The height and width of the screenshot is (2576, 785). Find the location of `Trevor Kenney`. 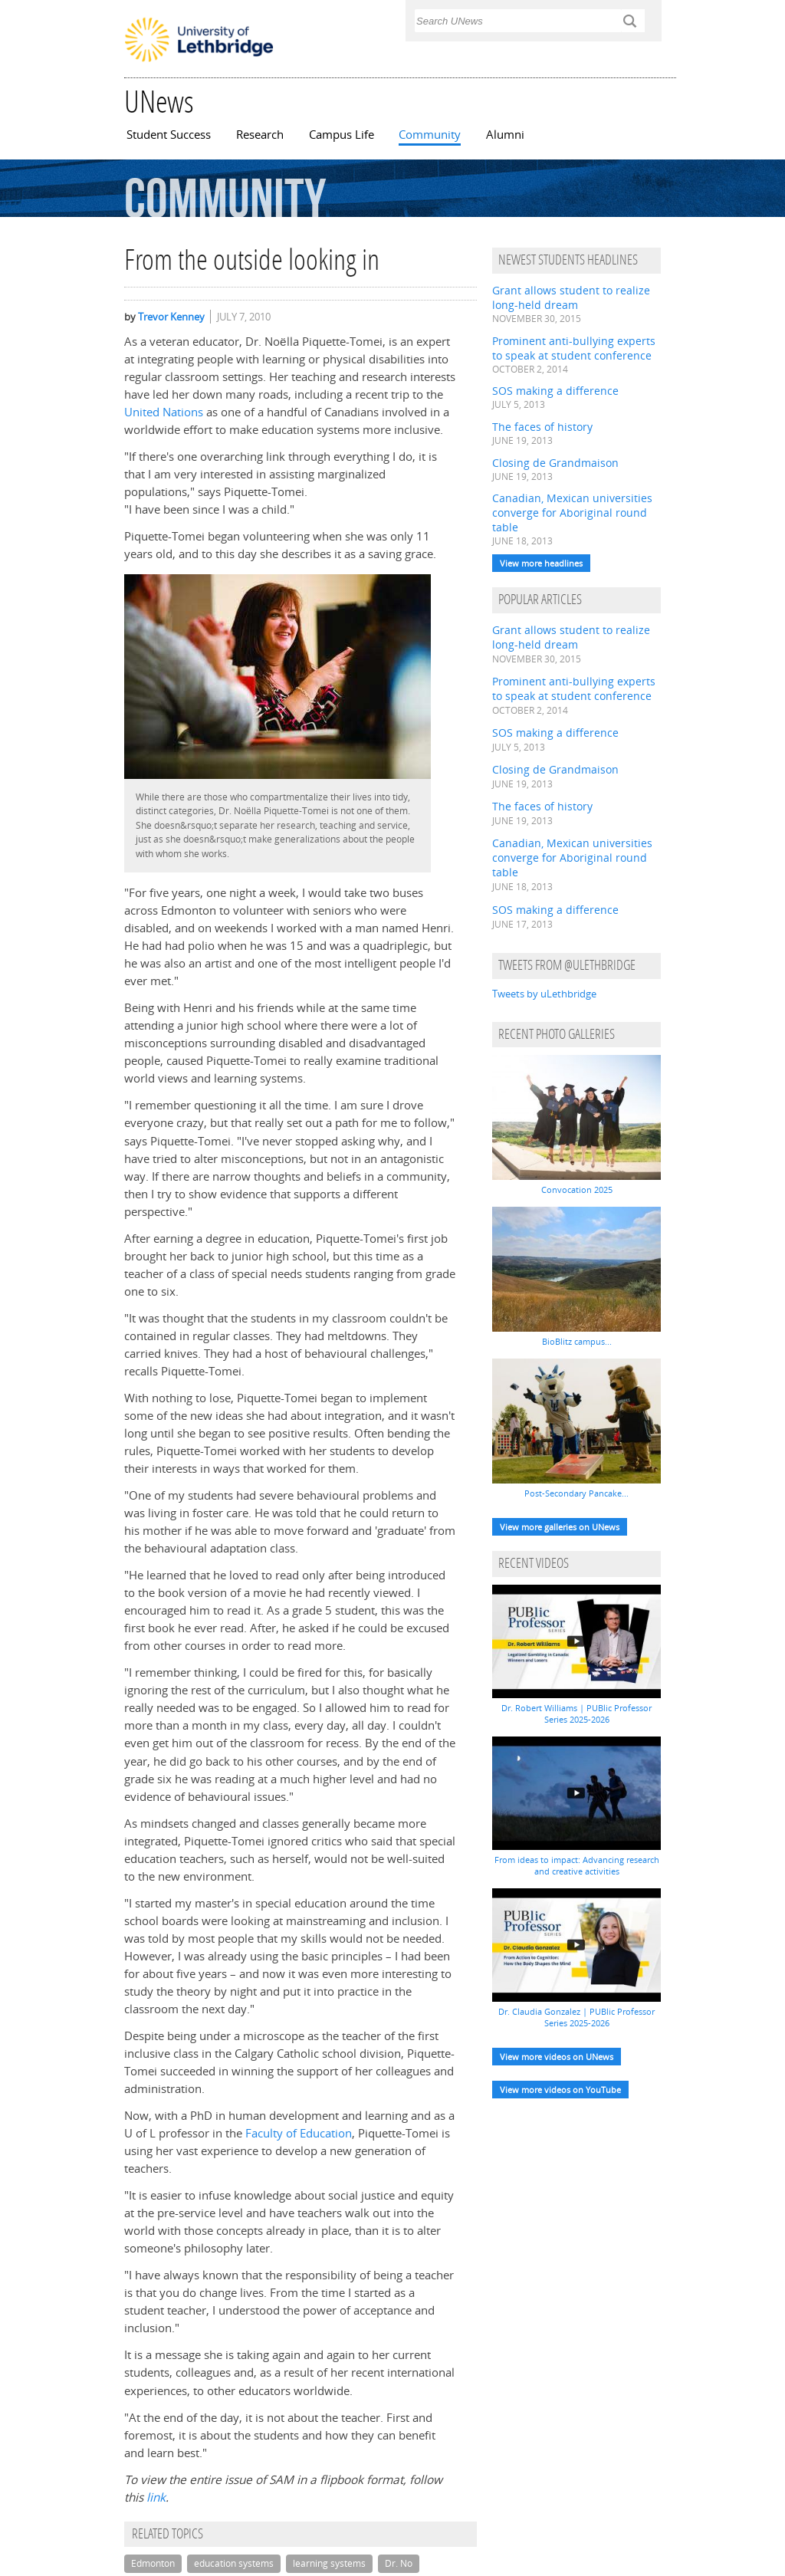

Trevor Kenney is located at coordinates (171, 317).